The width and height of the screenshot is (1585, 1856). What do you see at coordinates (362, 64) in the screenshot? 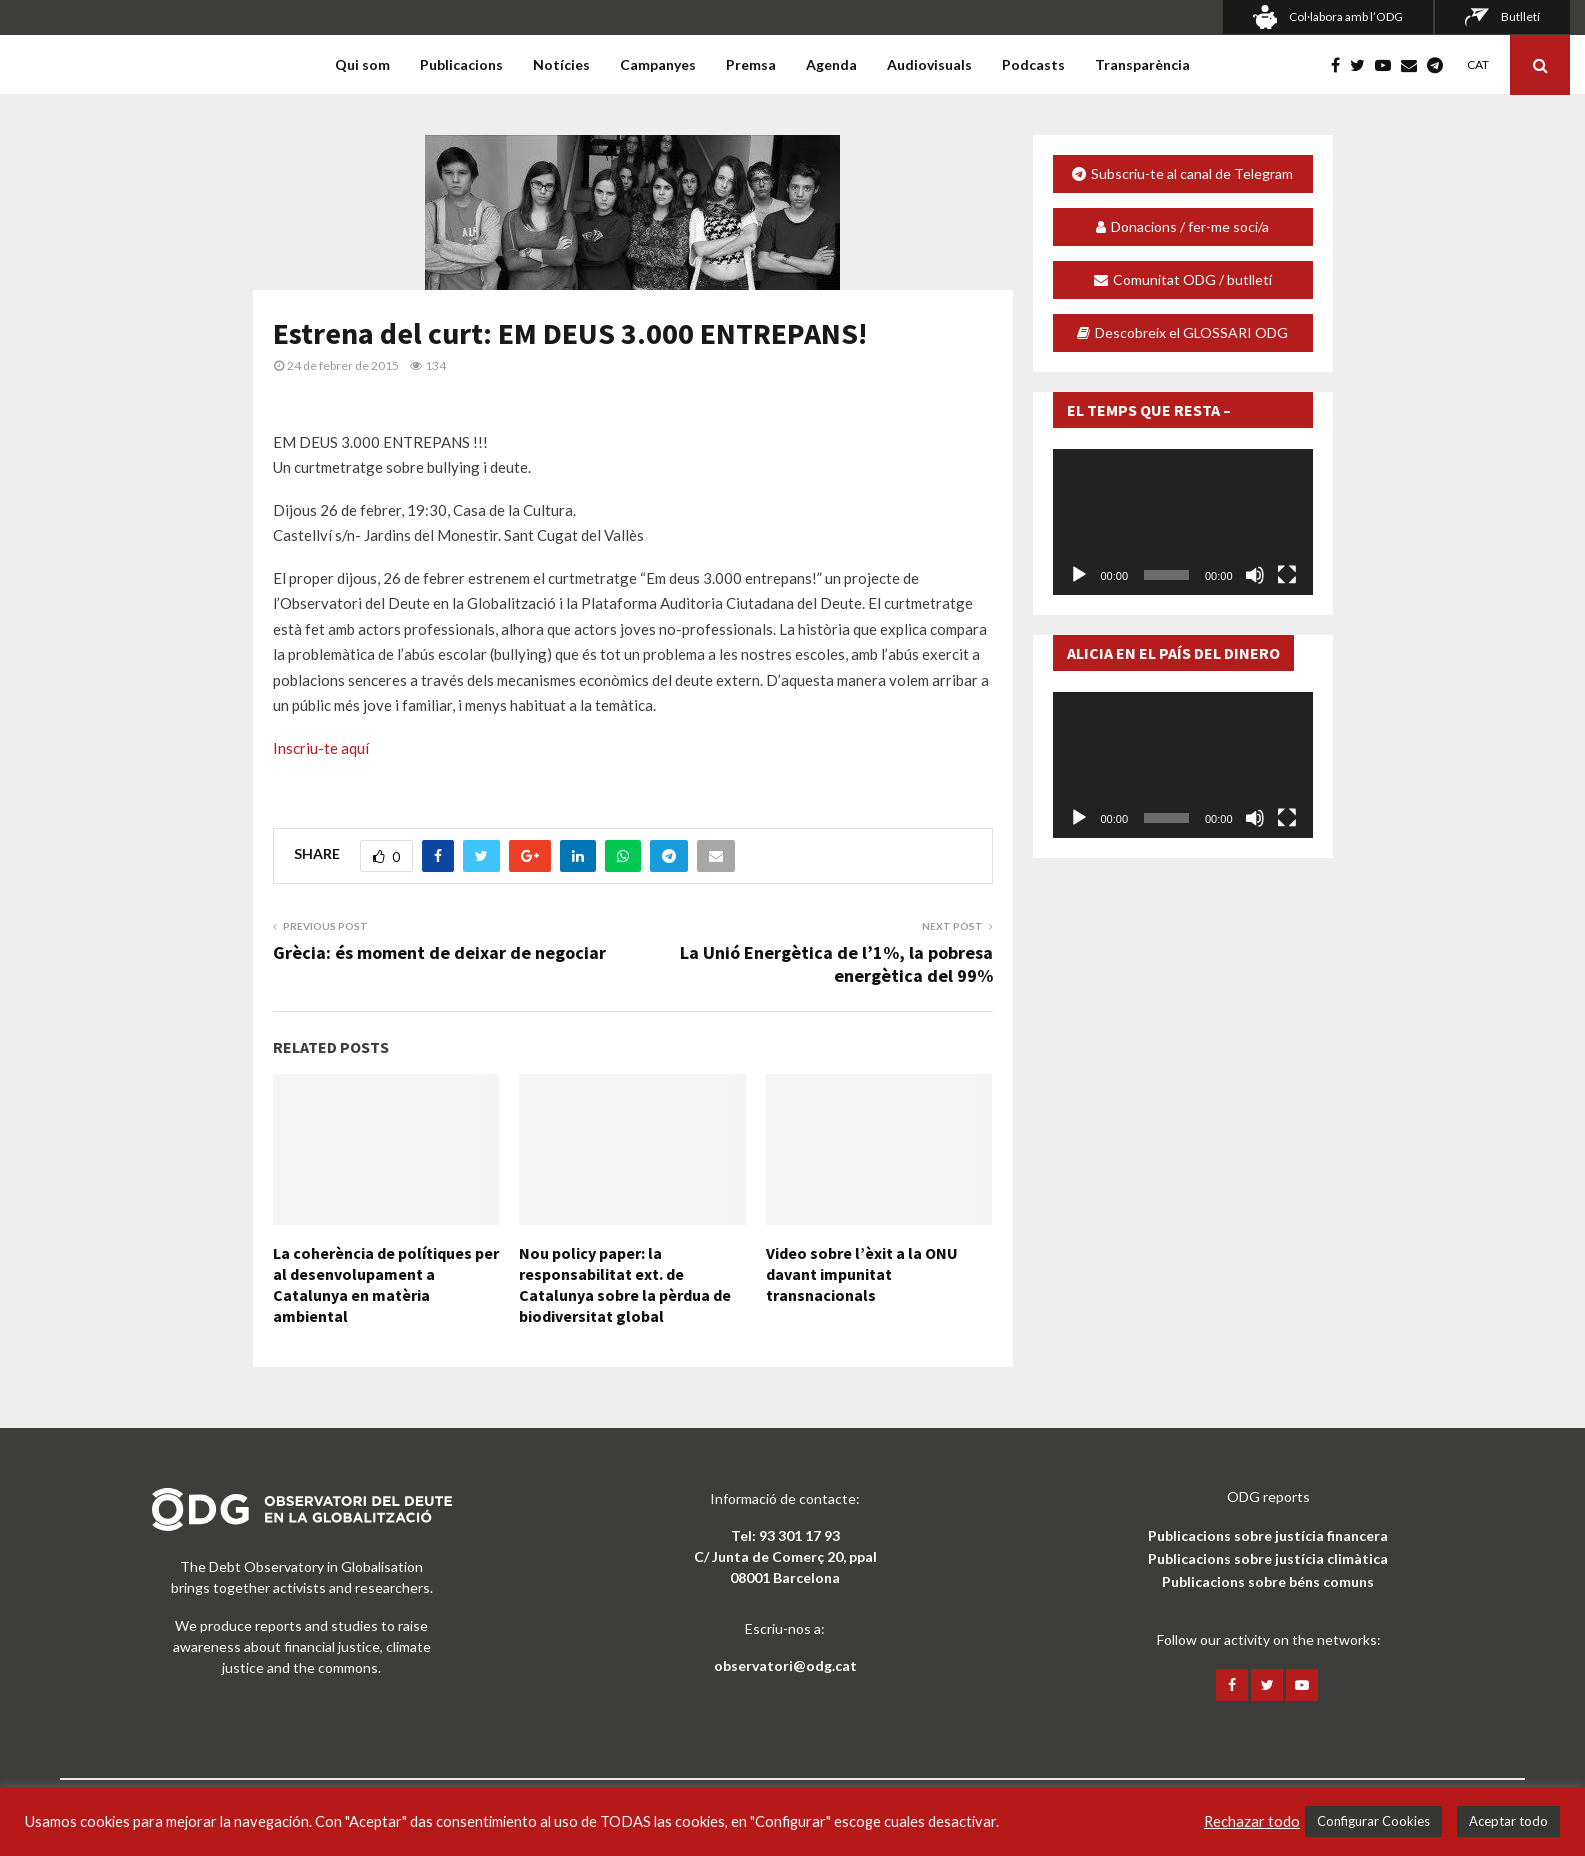
I see `Qui som` at bounding box center [362, 64].